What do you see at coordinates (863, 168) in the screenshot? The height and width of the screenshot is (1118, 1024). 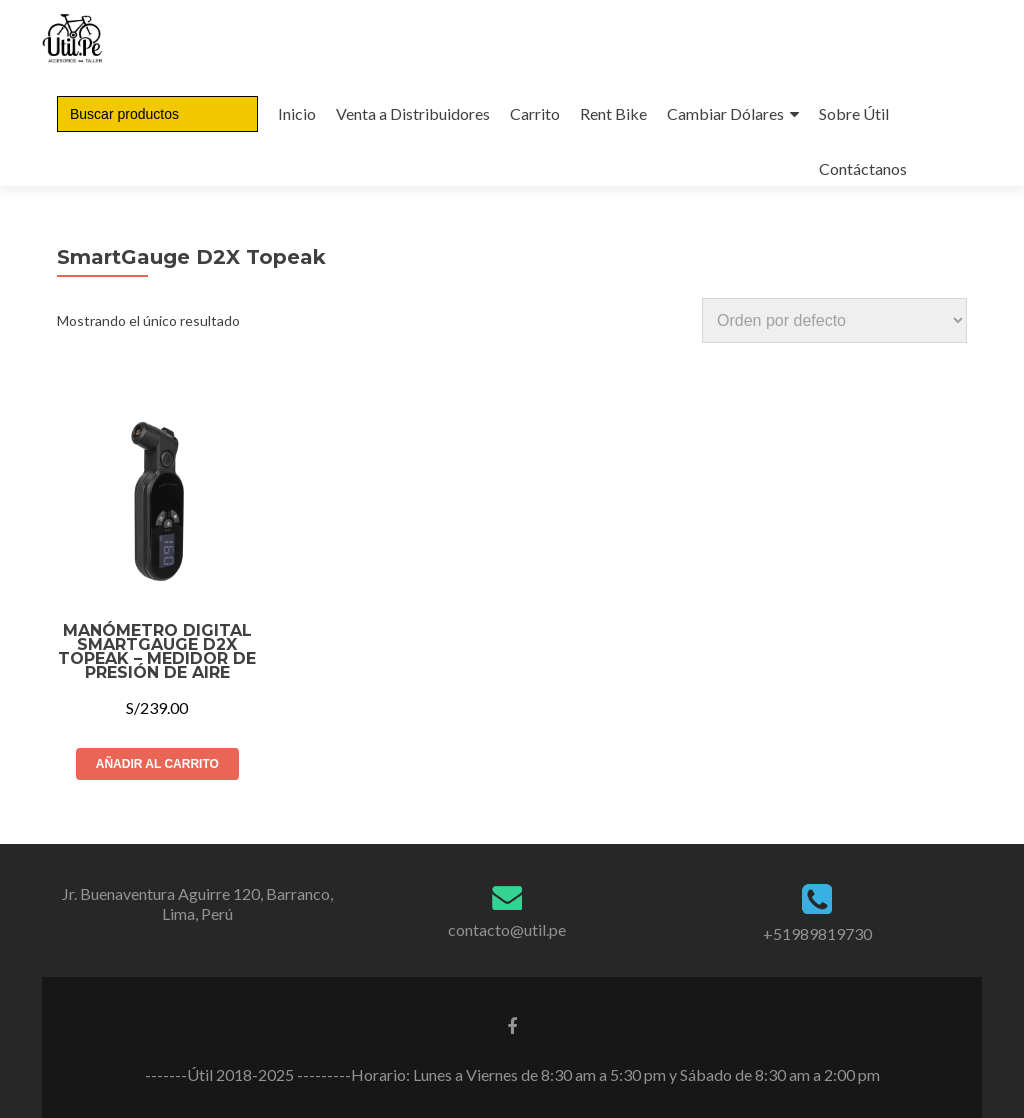 I see `Contáctanos` at bounding box center [863, 168].